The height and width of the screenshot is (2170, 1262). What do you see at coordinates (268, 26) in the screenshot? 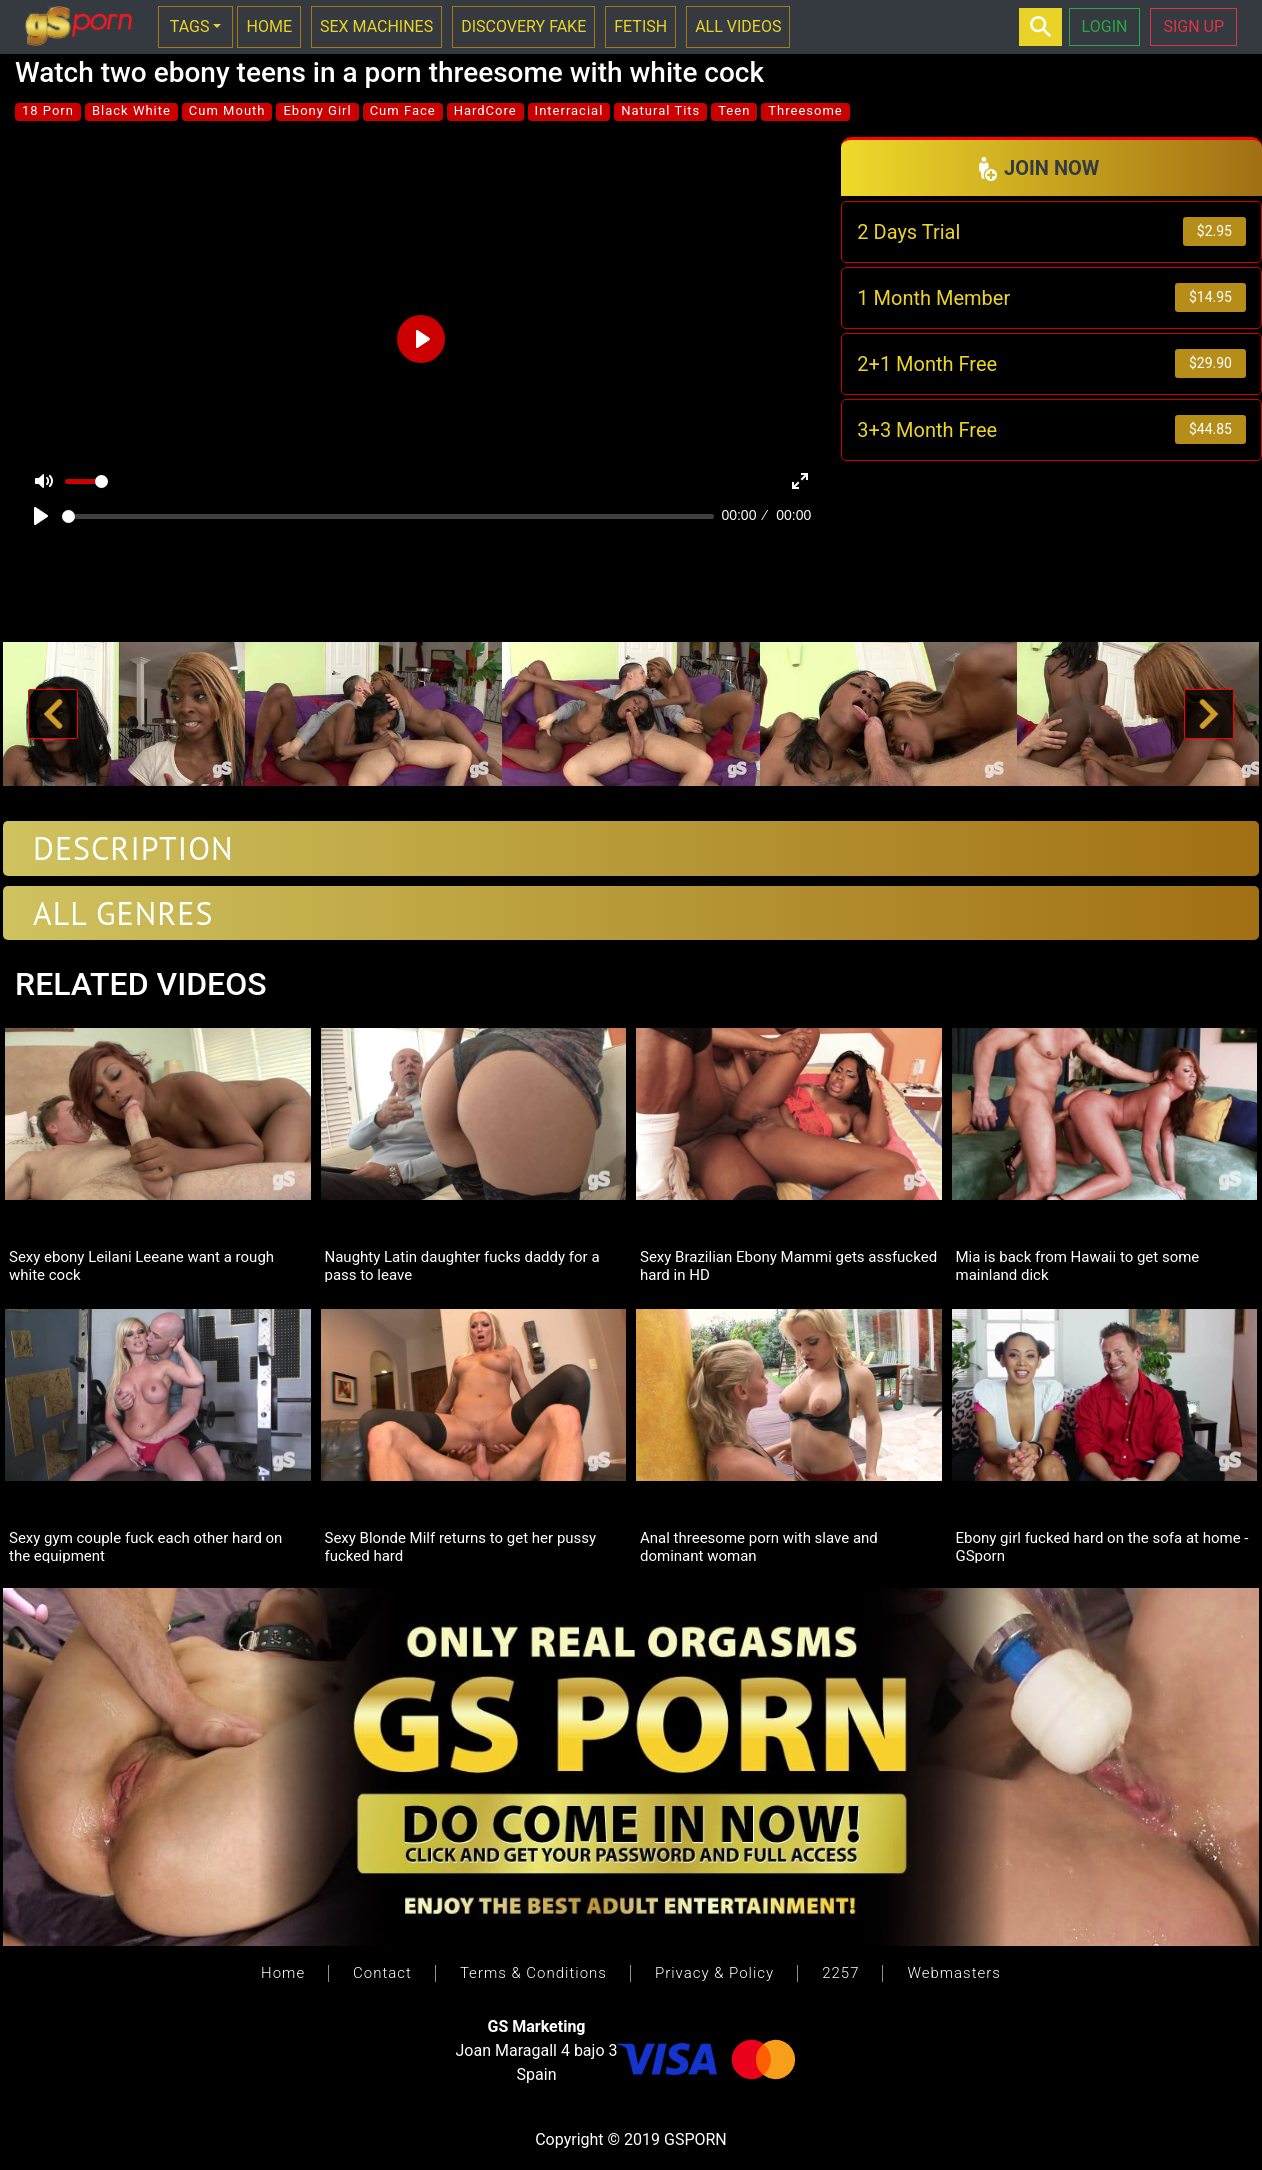
I see `HOME` at bounding box center [268, 26].